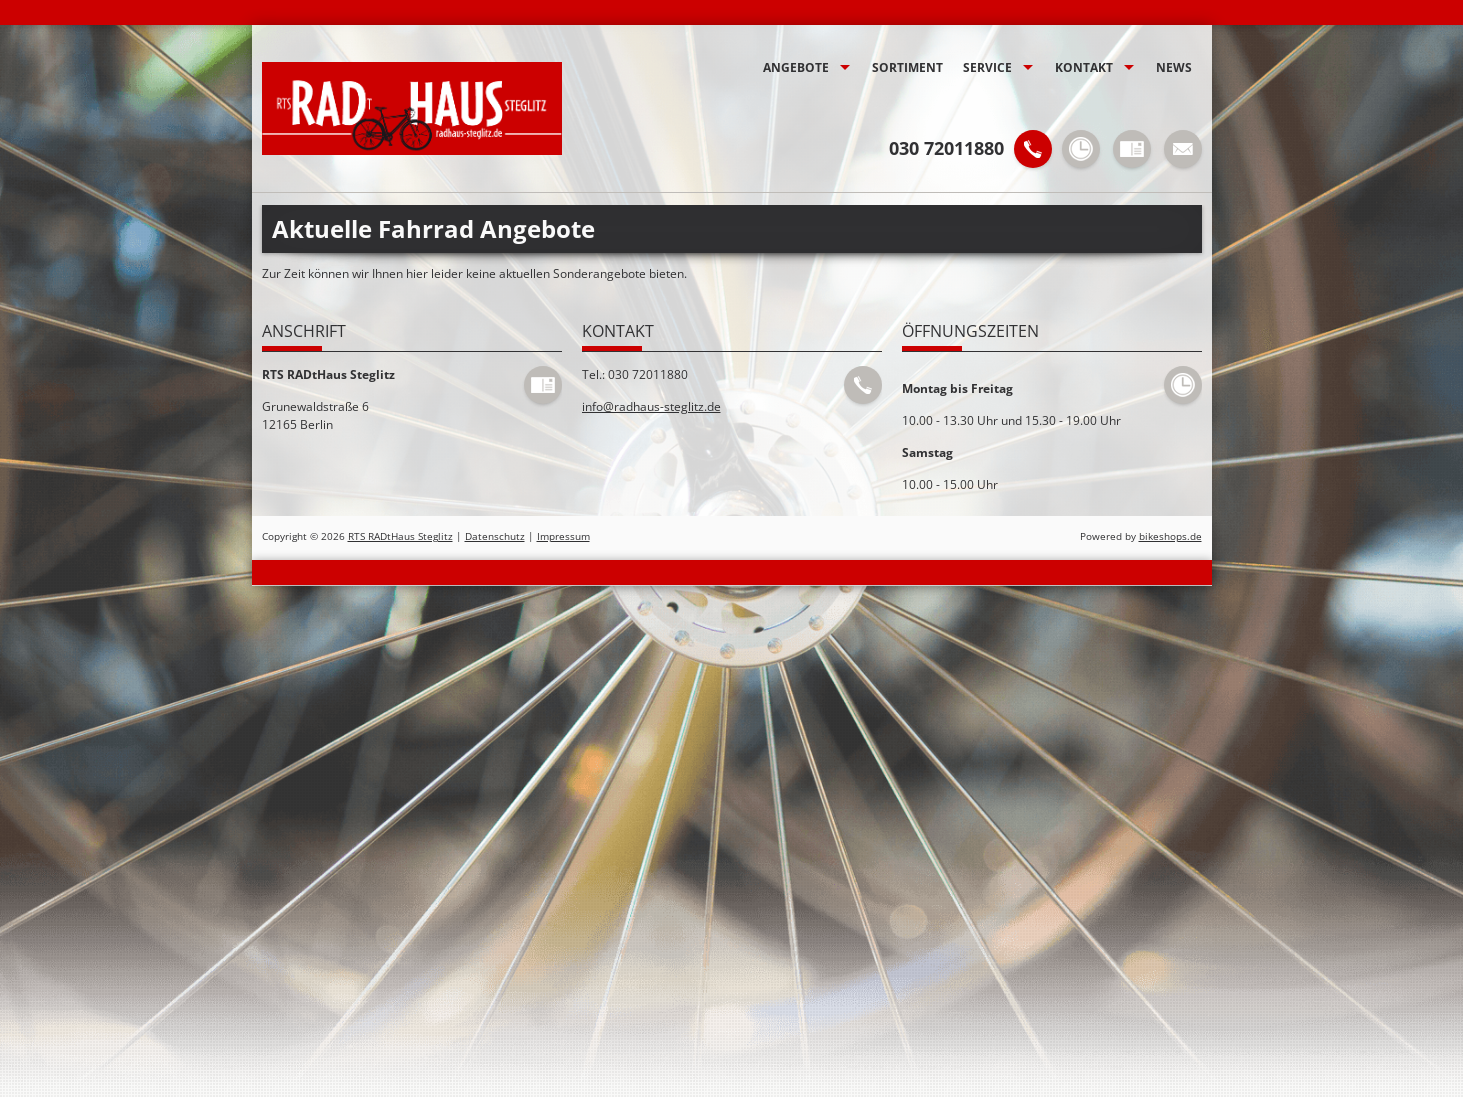  Describe the element at coordinates (1174, 67) in the screenshot. I see `News` at that location.